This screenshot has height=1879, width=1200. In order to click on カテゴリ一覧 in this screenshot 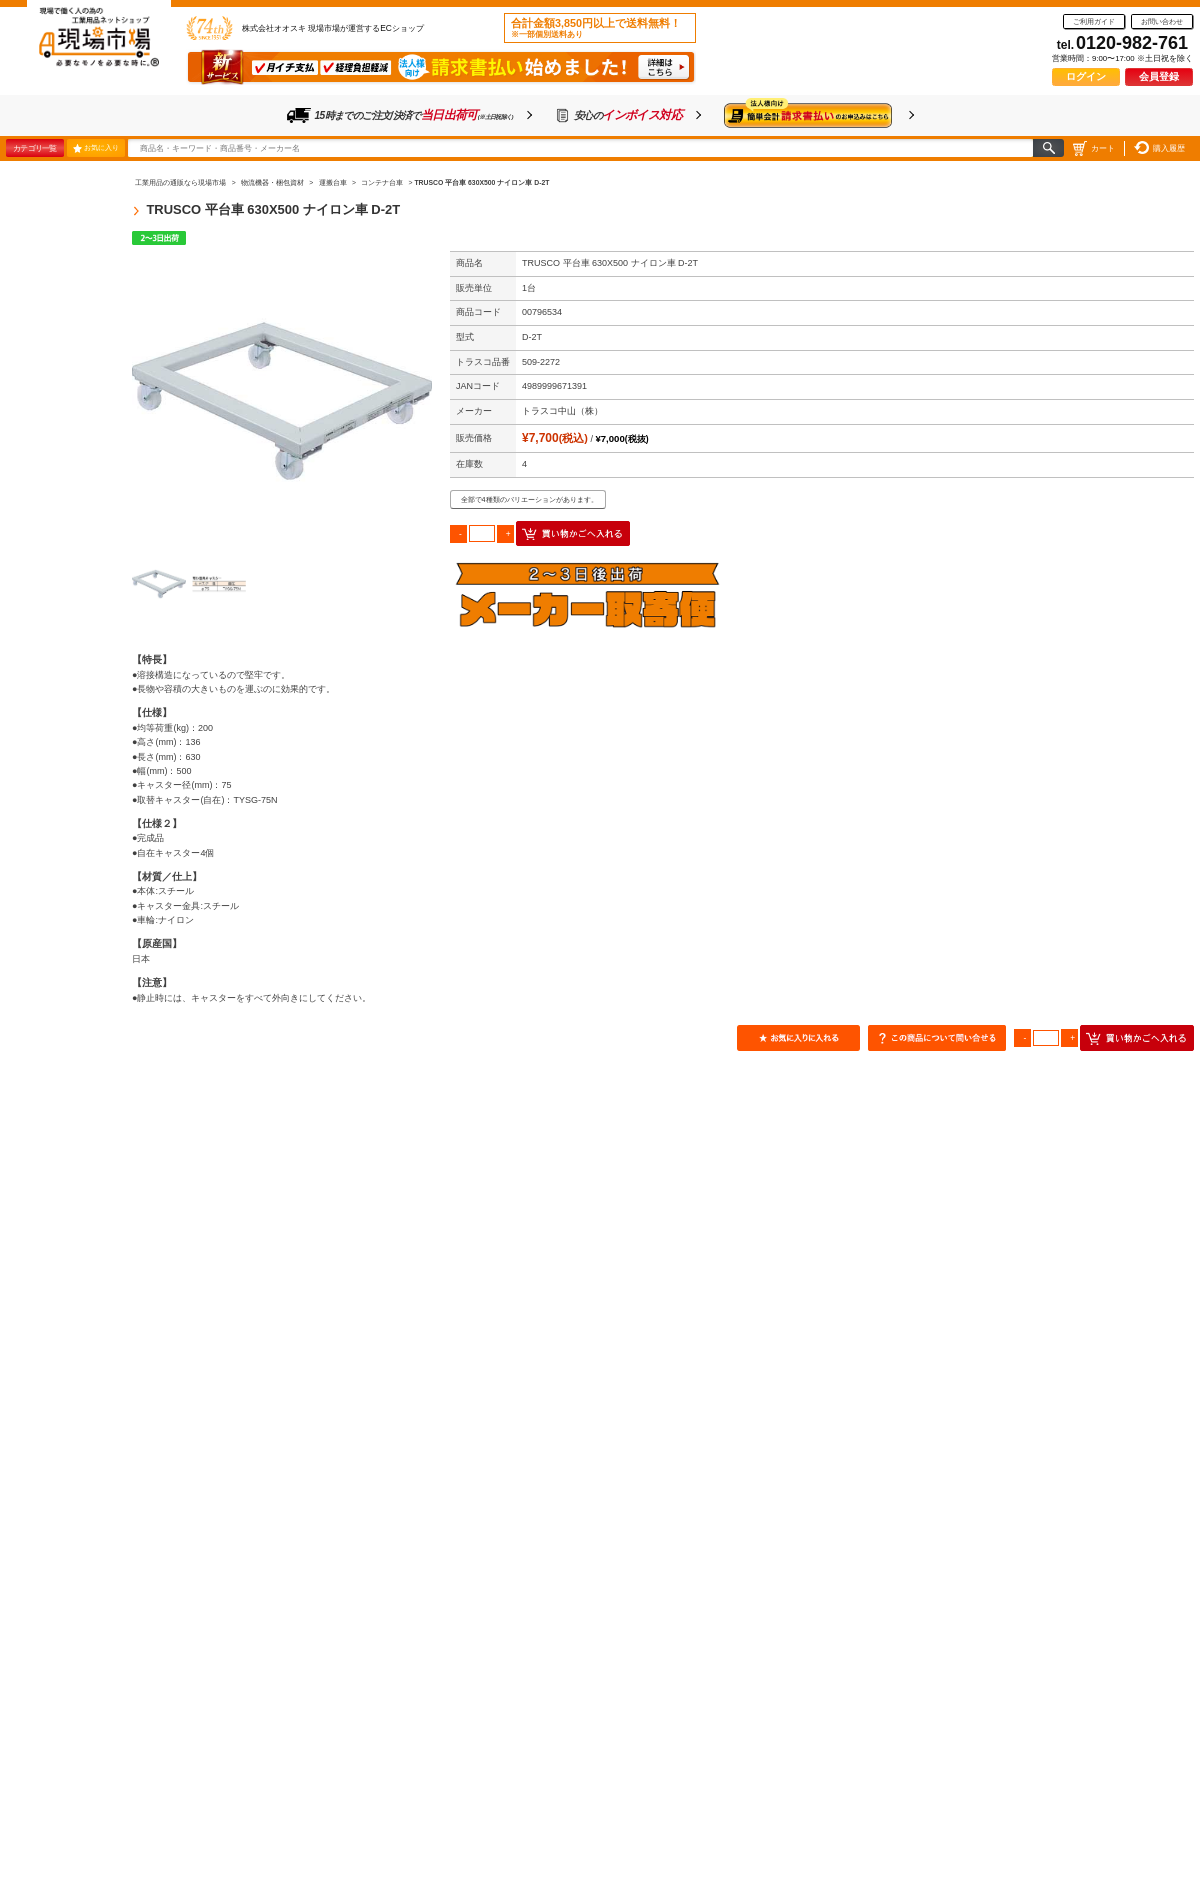, I will do `click(34, 148)`.